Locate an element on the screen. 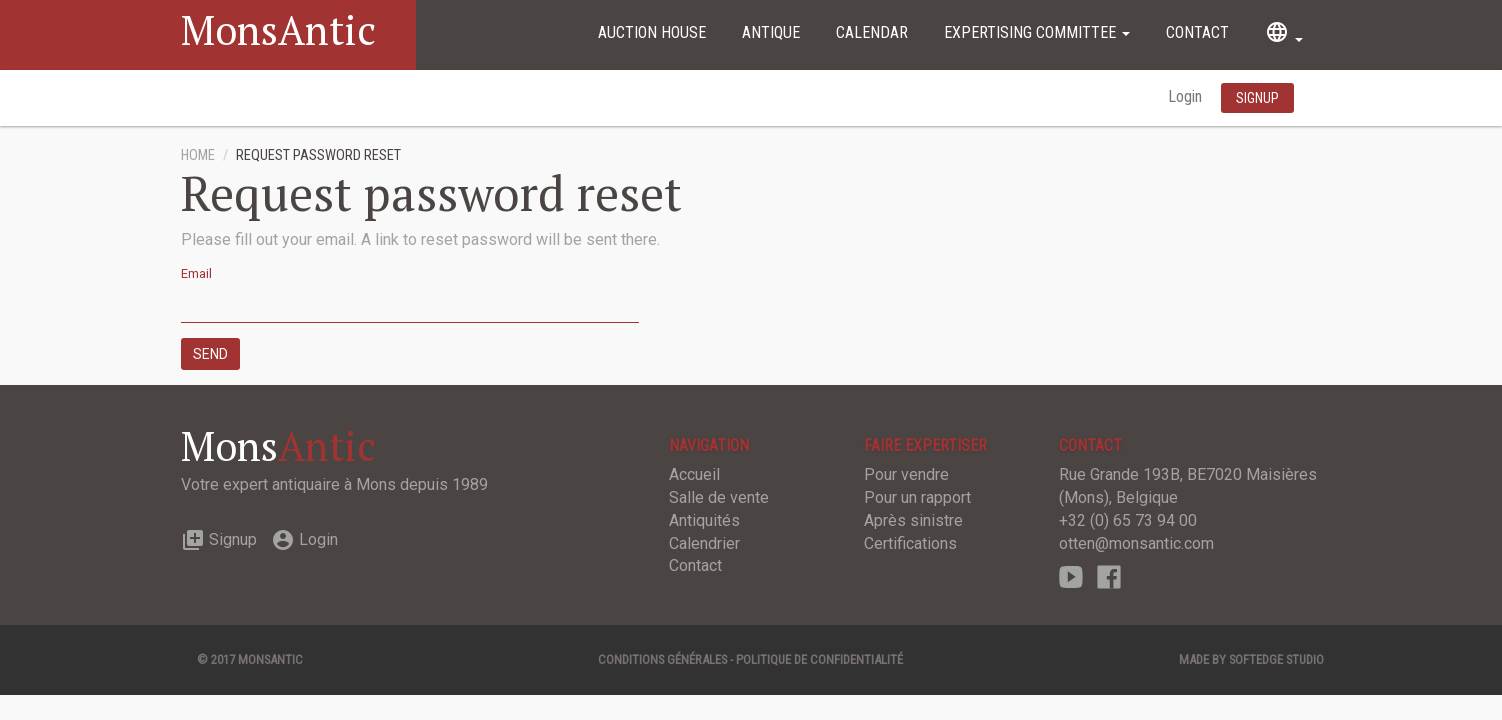 The width and height of the screenshot is (1502, 720). Calendar is located at coordinates (872, 32).